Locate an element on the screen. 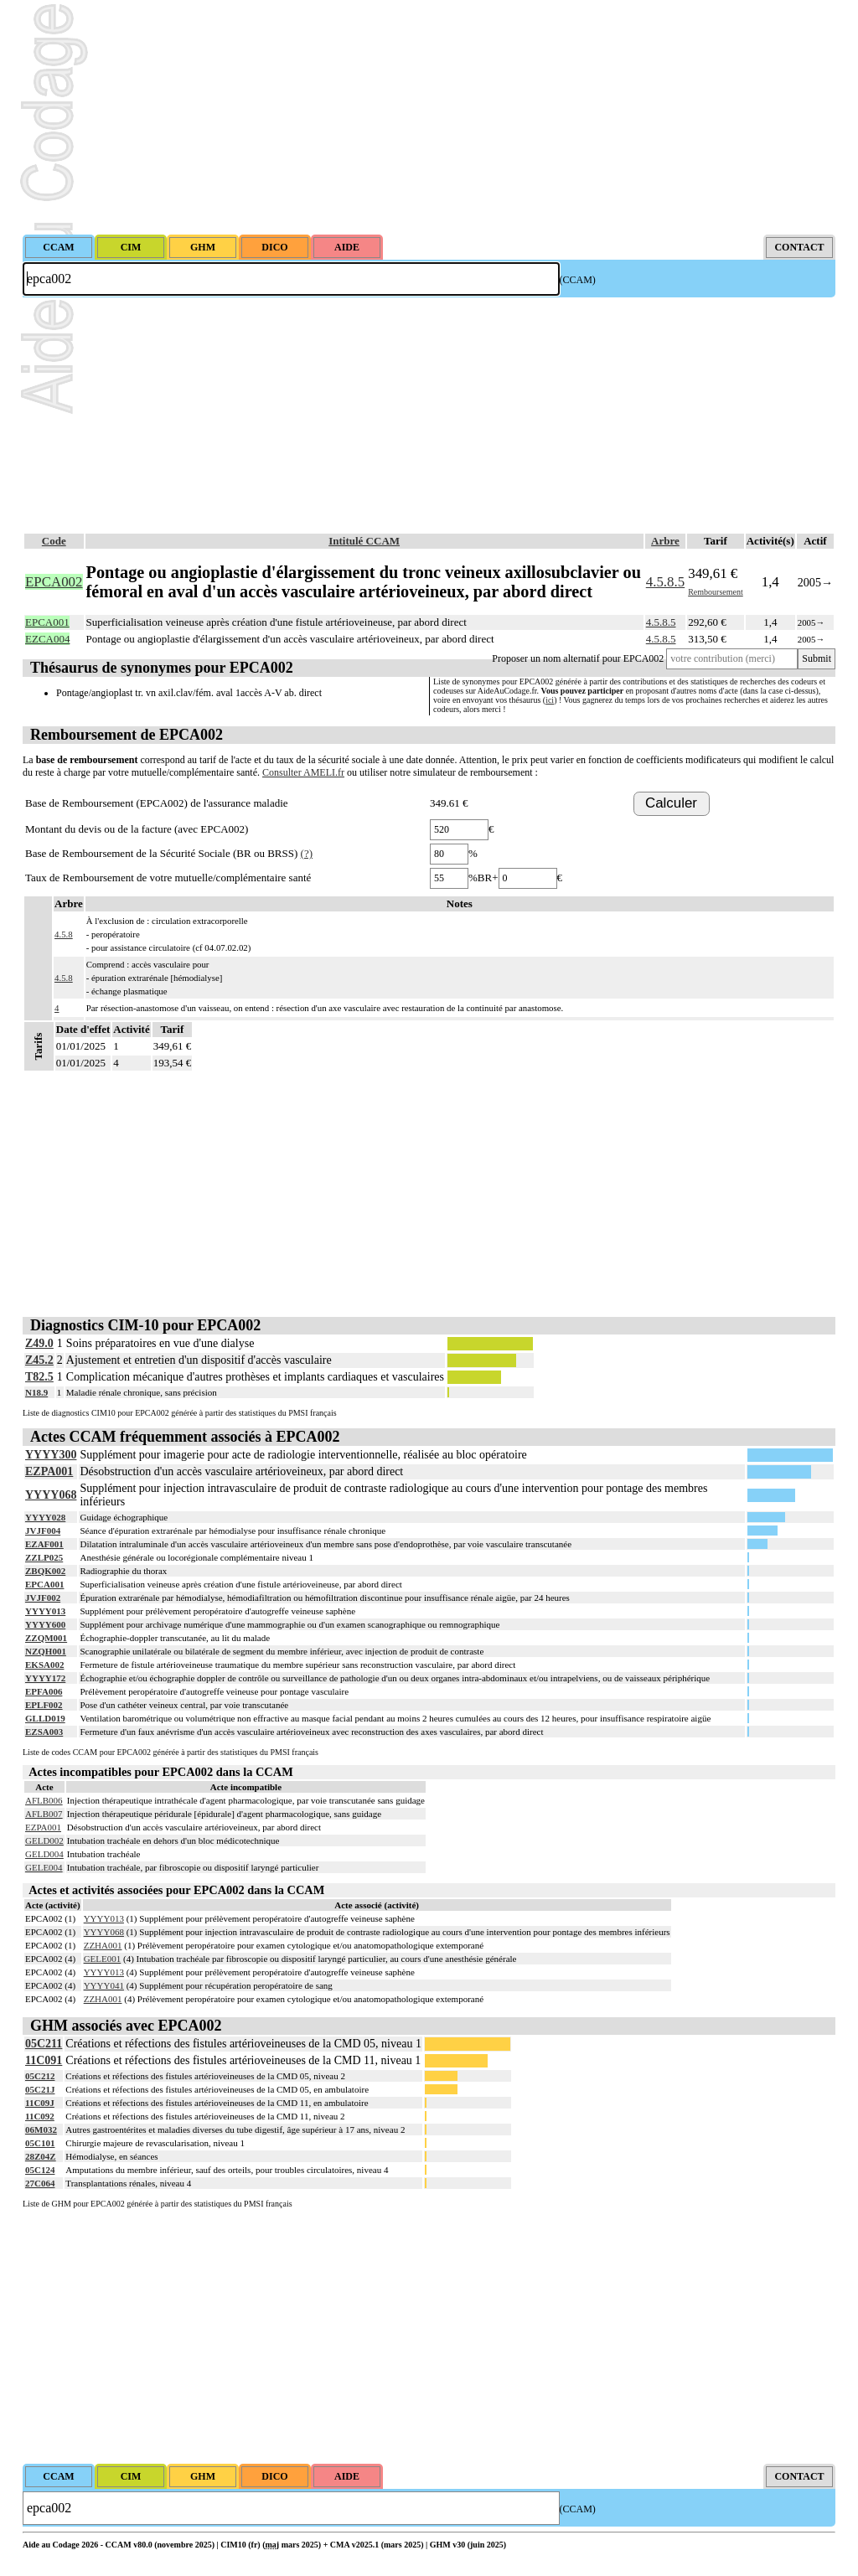 This screenshot has height=2576, width=858. 05C101 is located at coordinates (39, 2143).